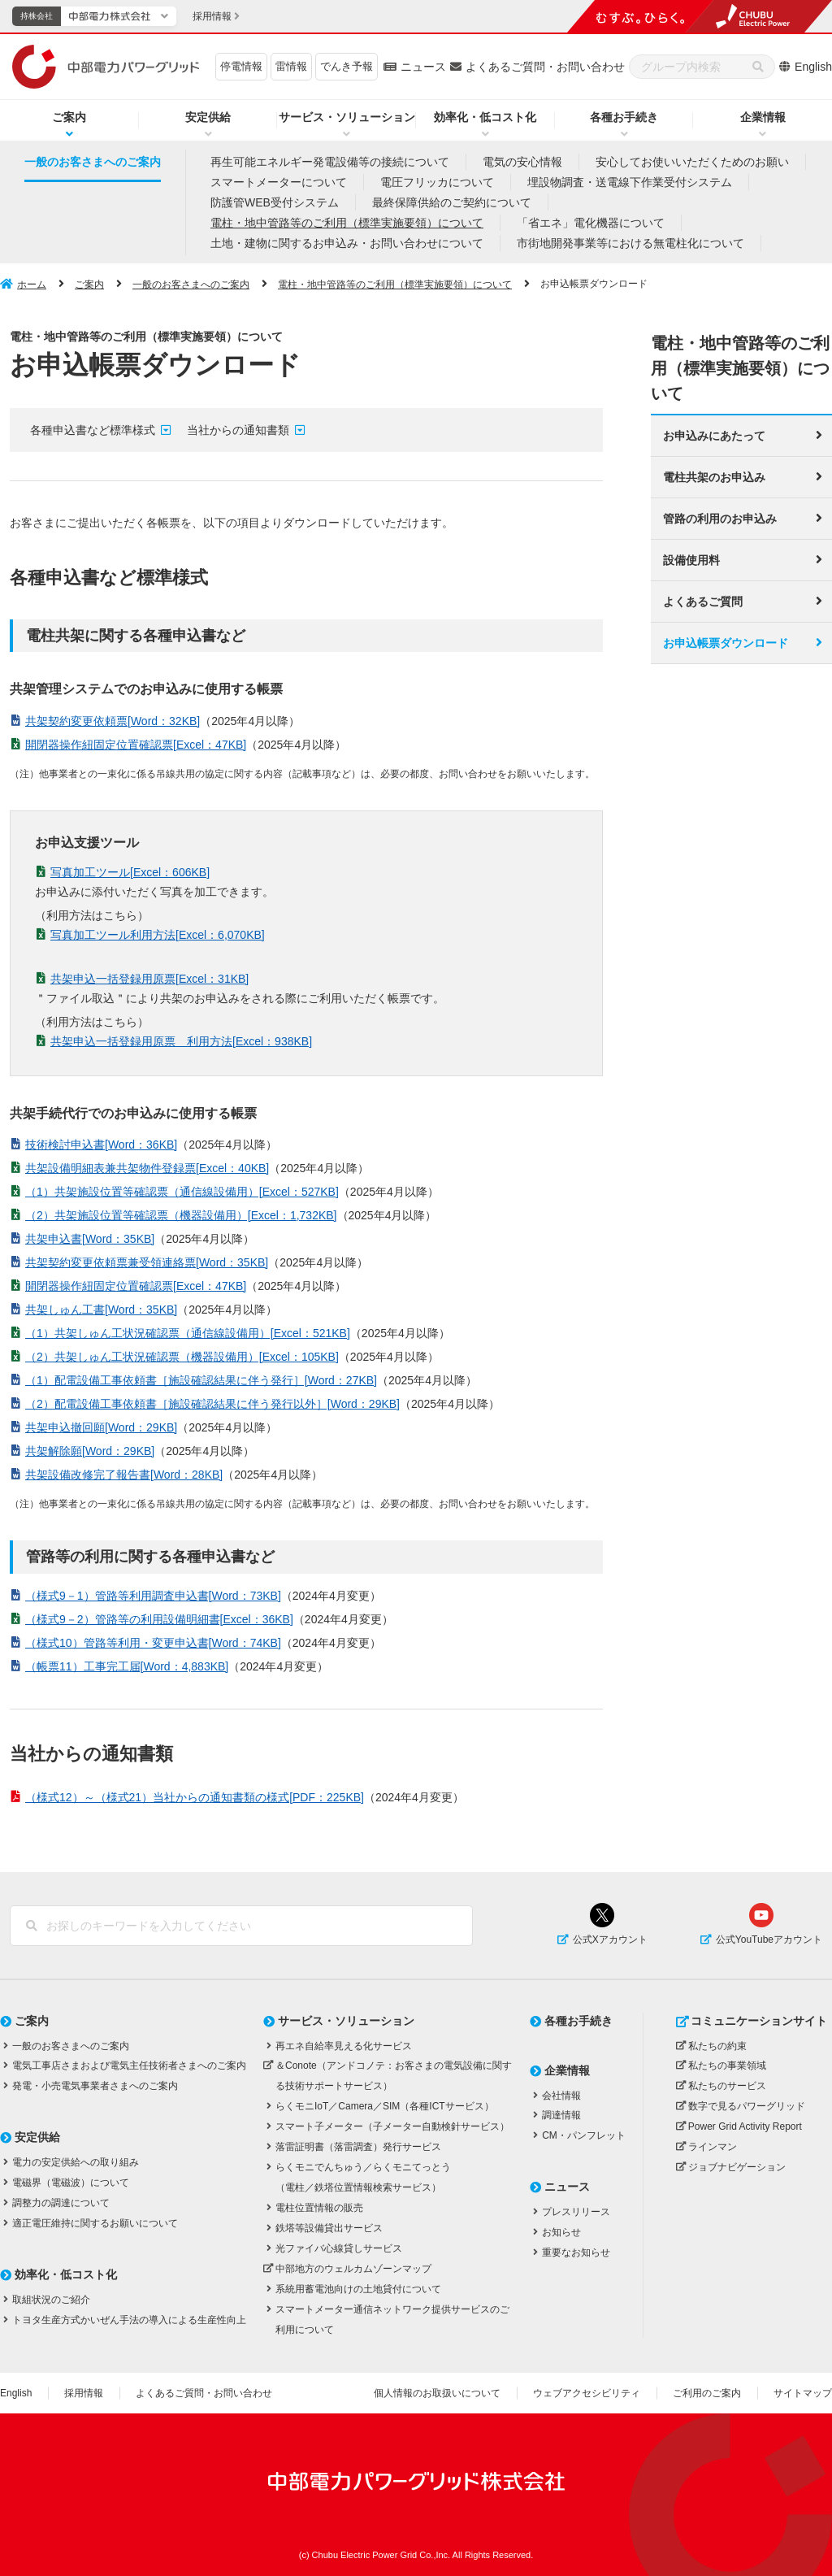 This screenshot has height=2576, width=832. What do you see at coordinates (691, 558) in the screenshot?
I see `設備使用料` at bounding box center [691, 558].